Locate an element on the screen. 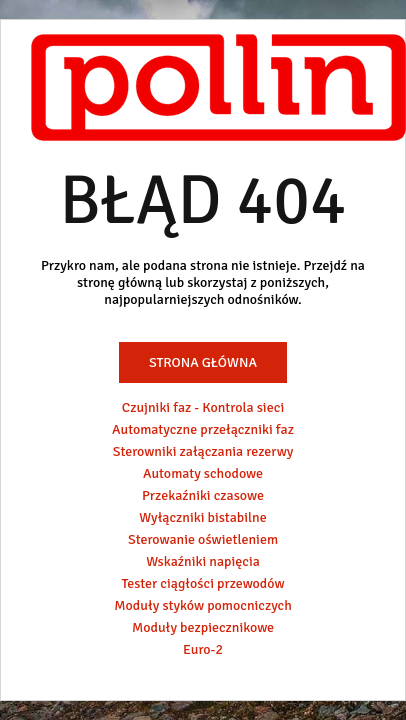  Automatyczne przełączniki faz is located at coordinates (203, 429).